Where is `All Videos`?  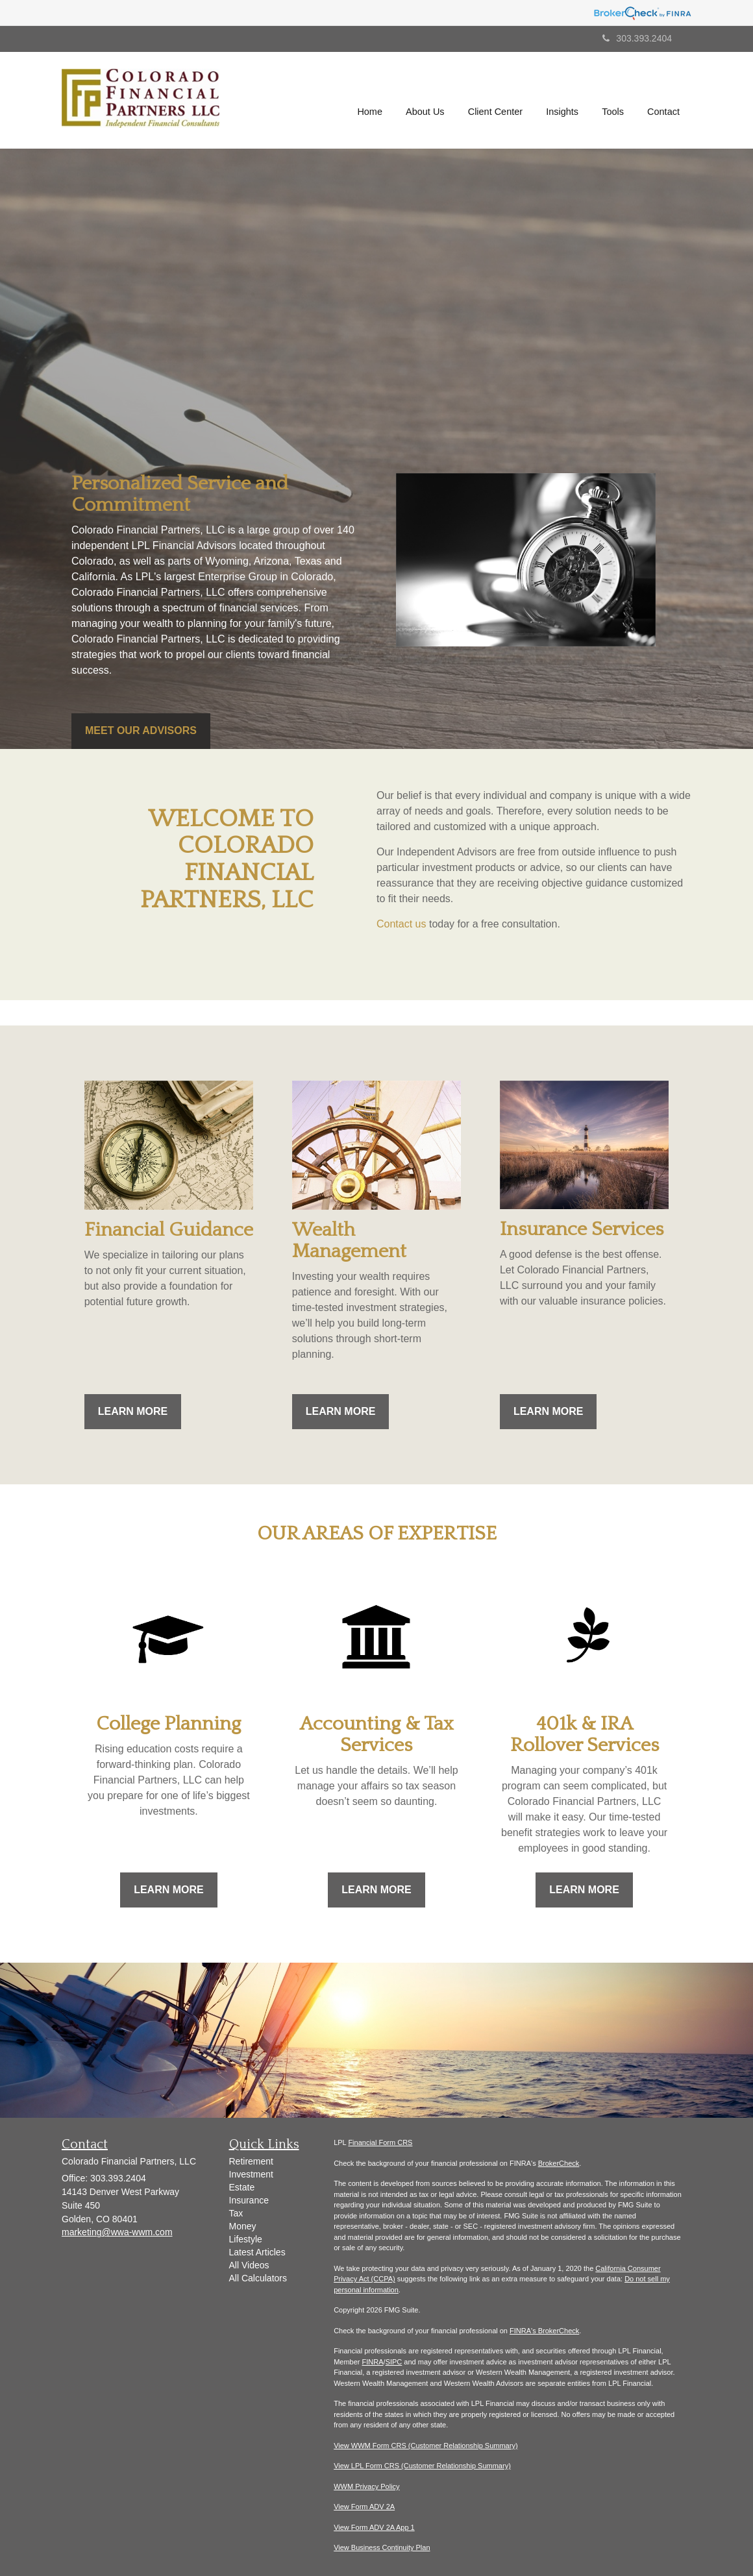
All Videos is located at coordinates (249, 2265).